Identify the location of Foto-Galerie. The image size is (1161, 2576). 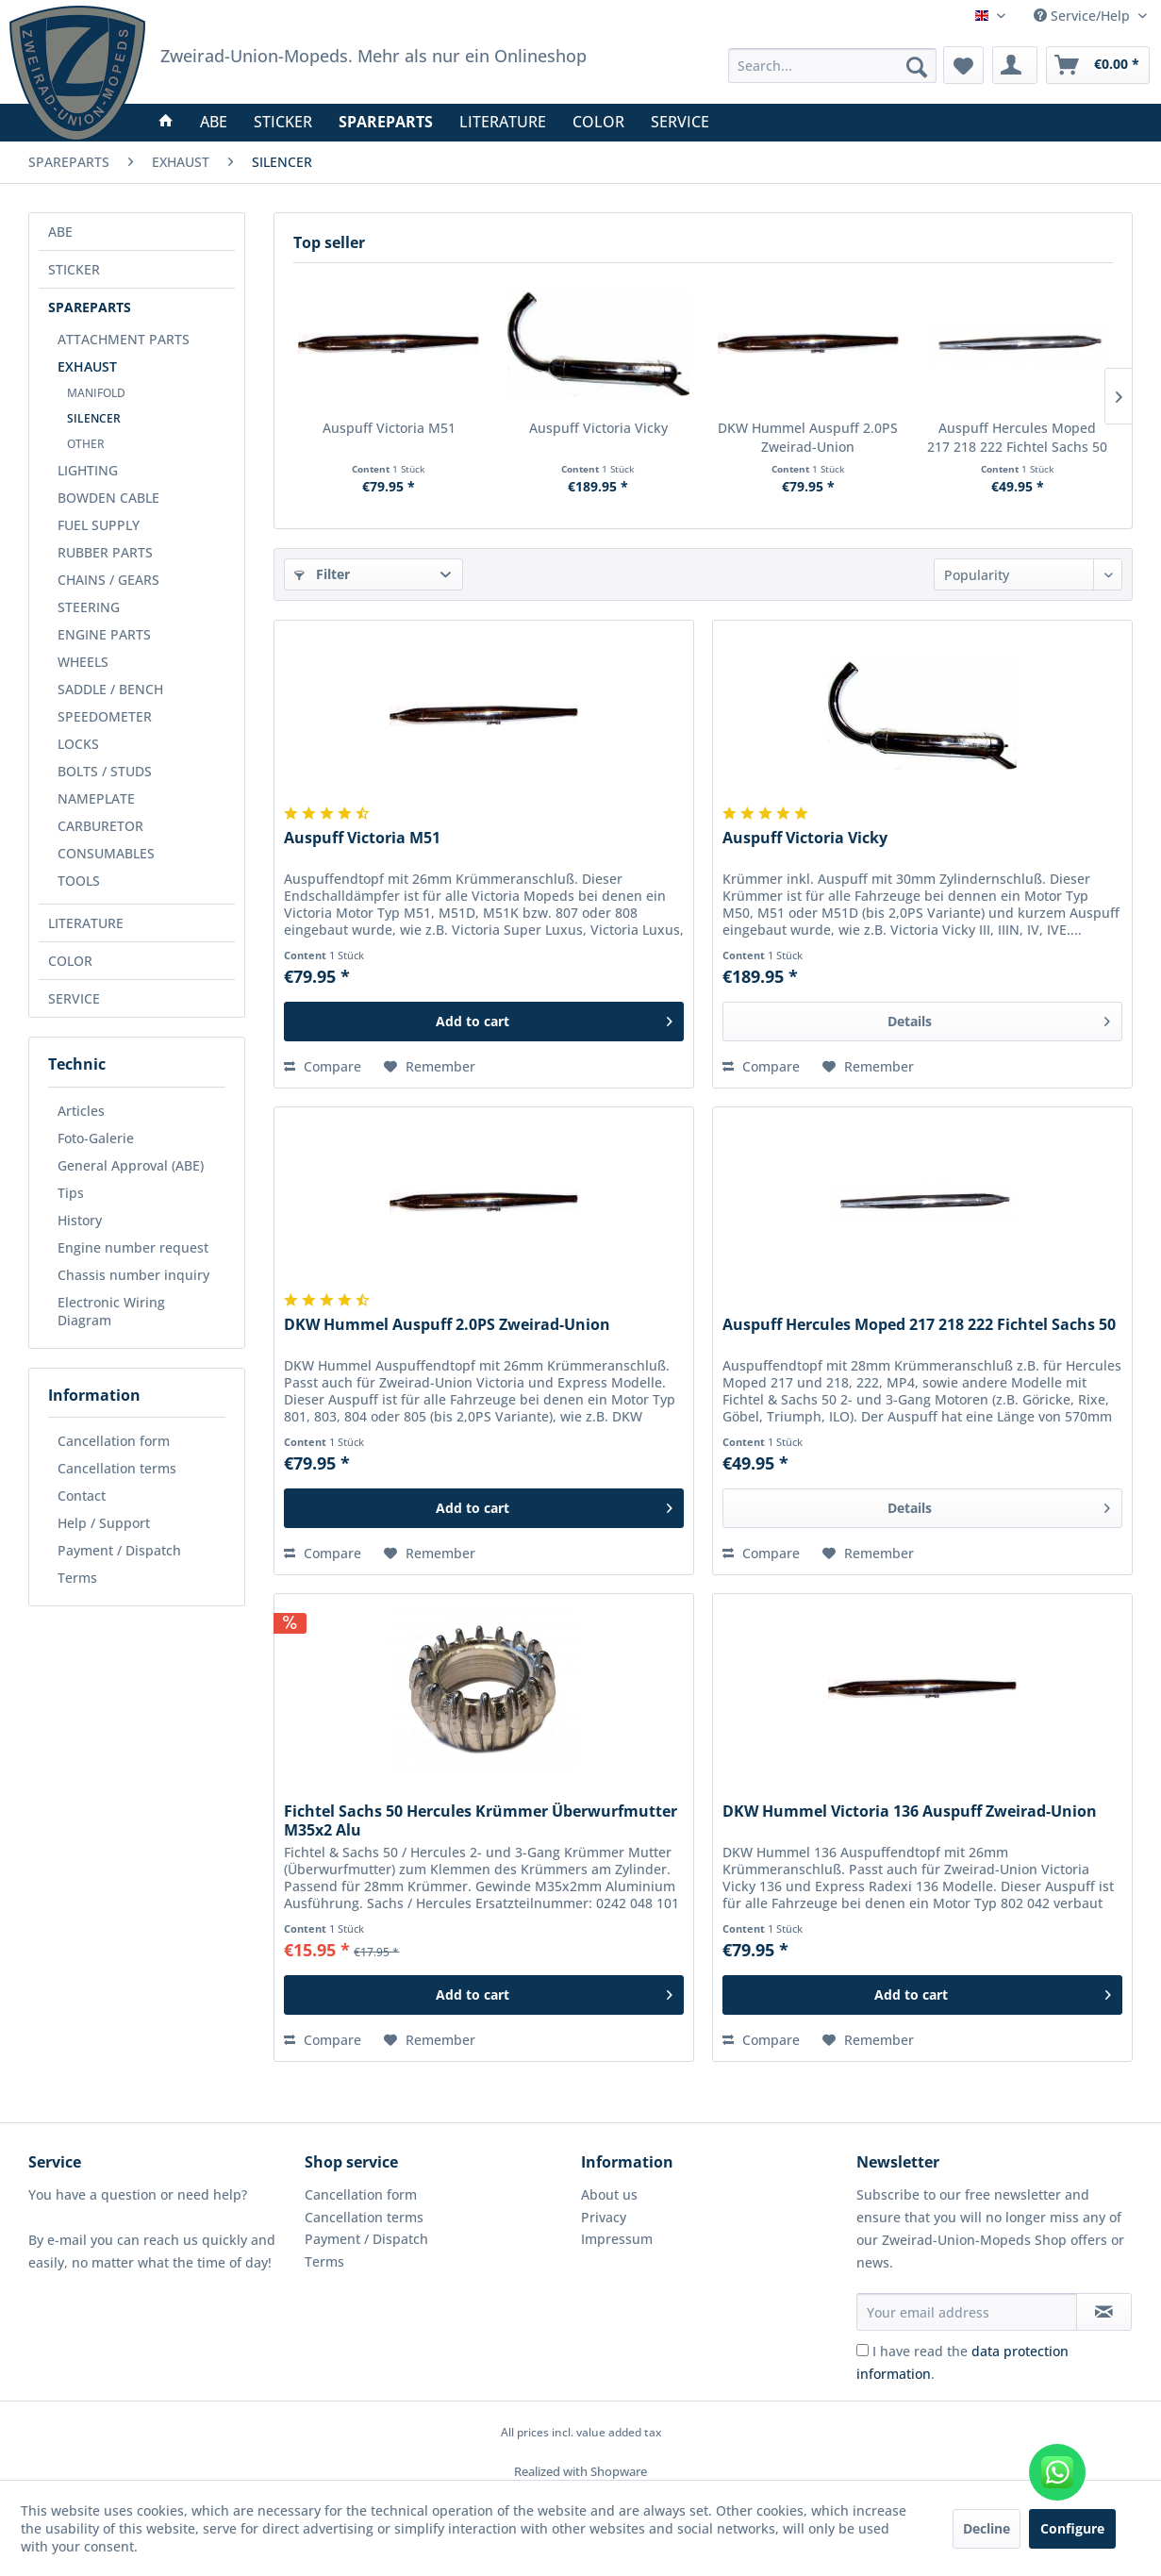
(96, 1138).